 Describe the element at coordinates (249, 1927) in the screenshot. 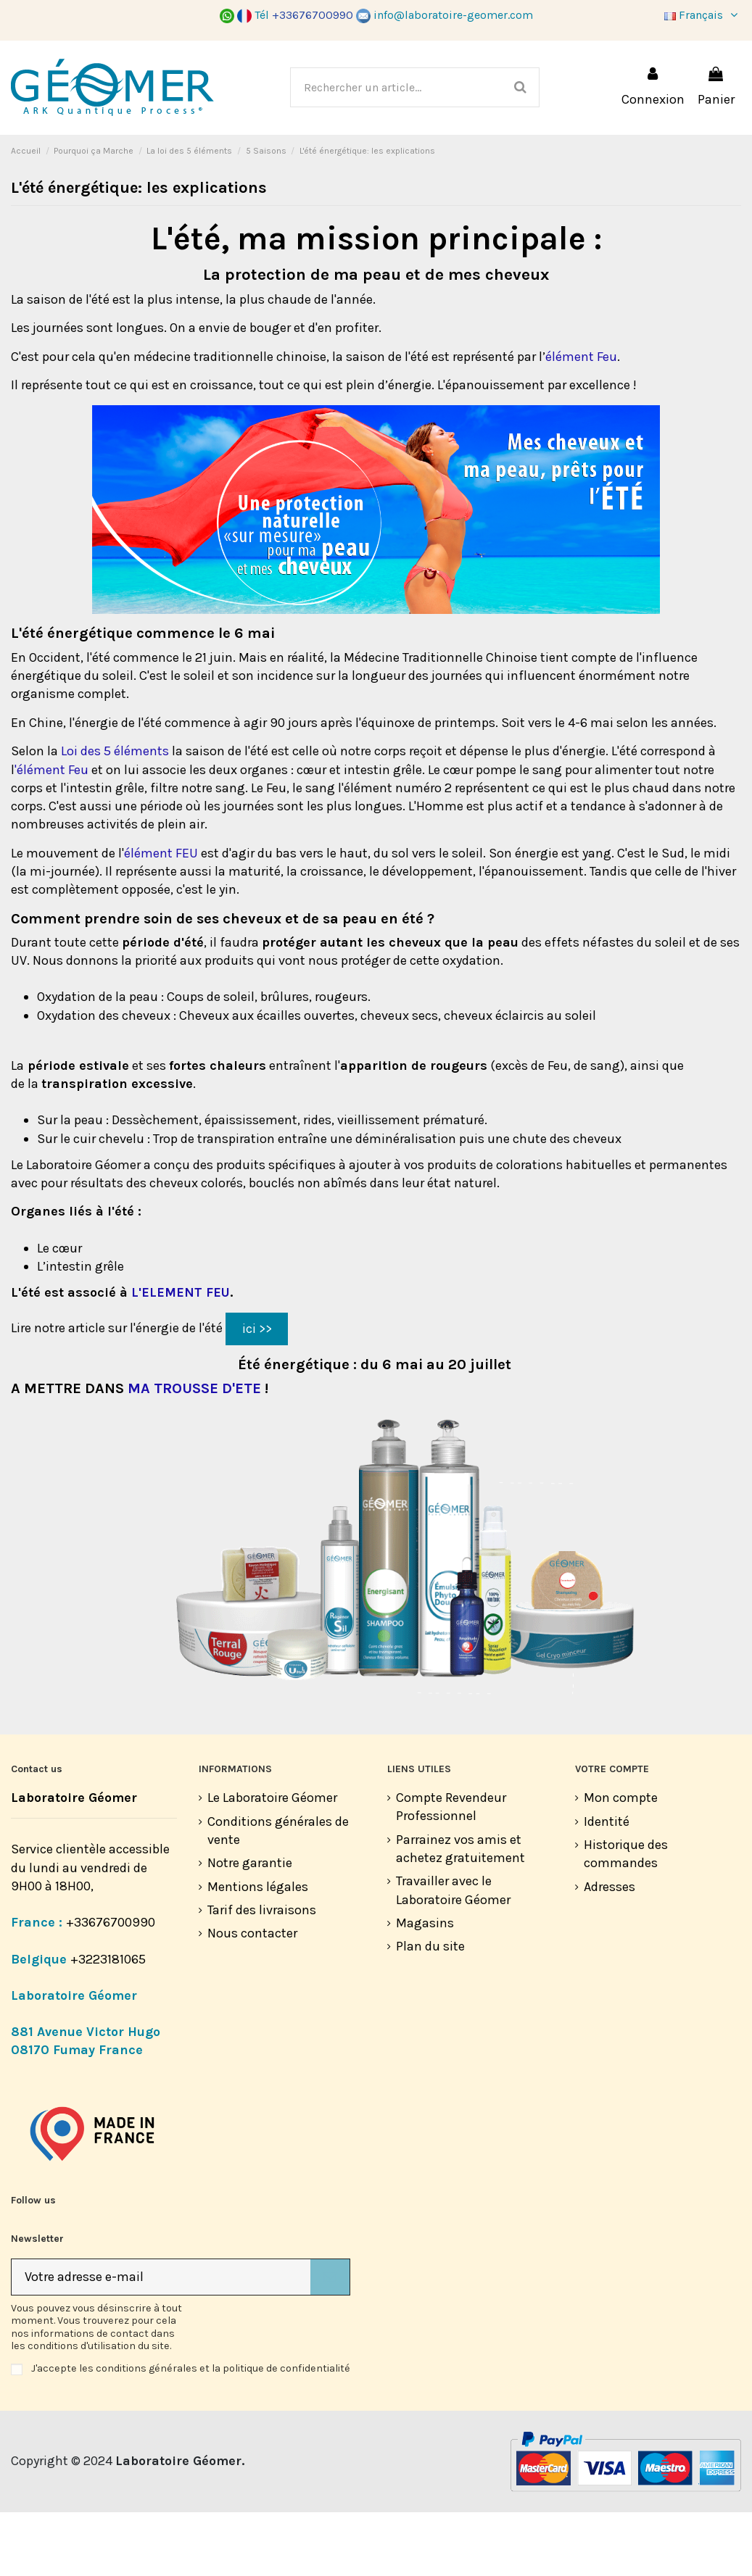

I see `Notre garantie` at that location.